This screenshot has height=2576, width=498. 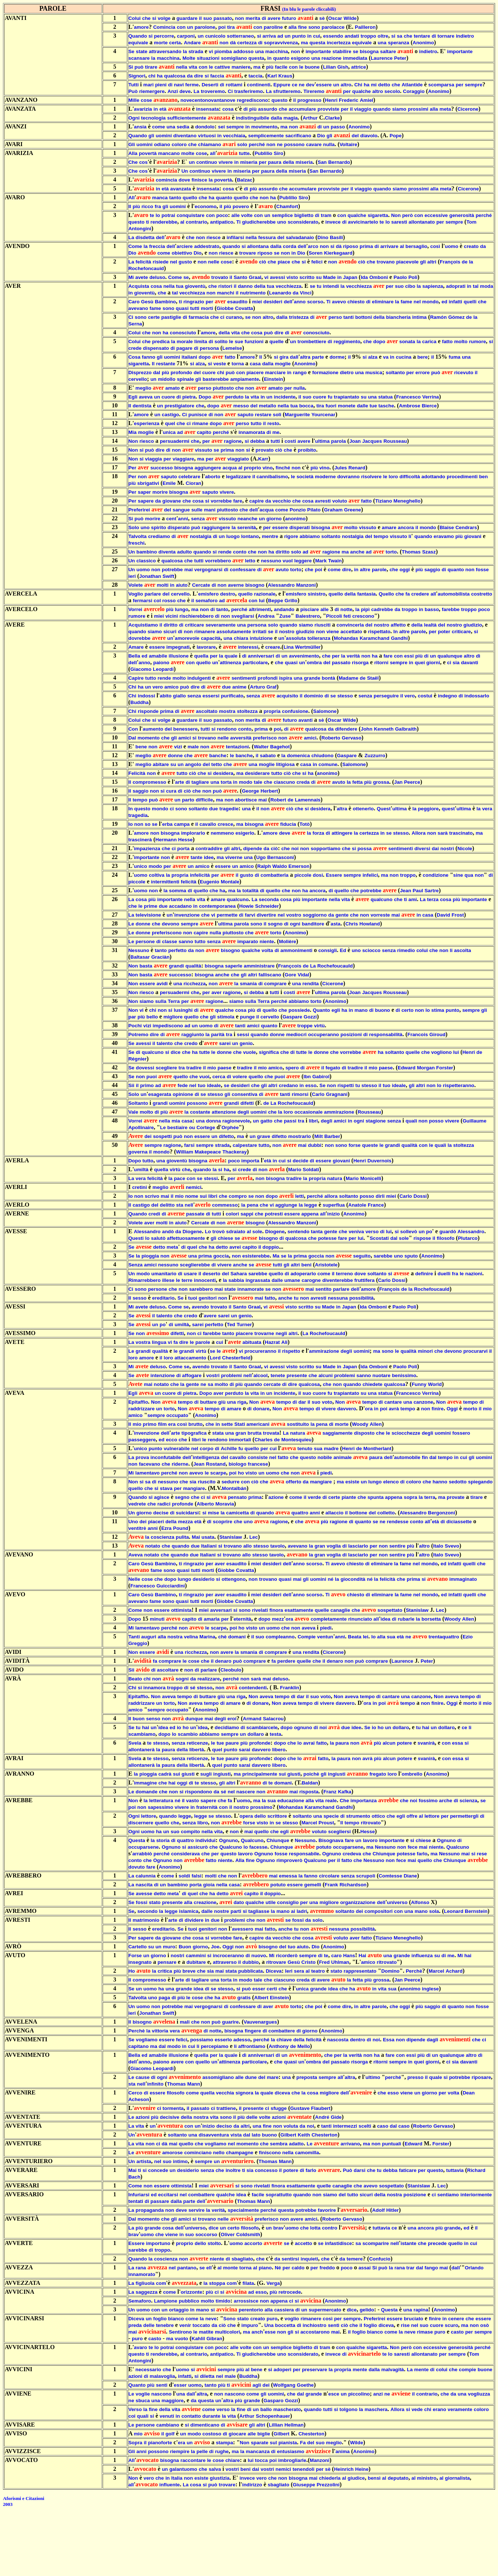 I want to click on carponi, so click(x=186, y=36).